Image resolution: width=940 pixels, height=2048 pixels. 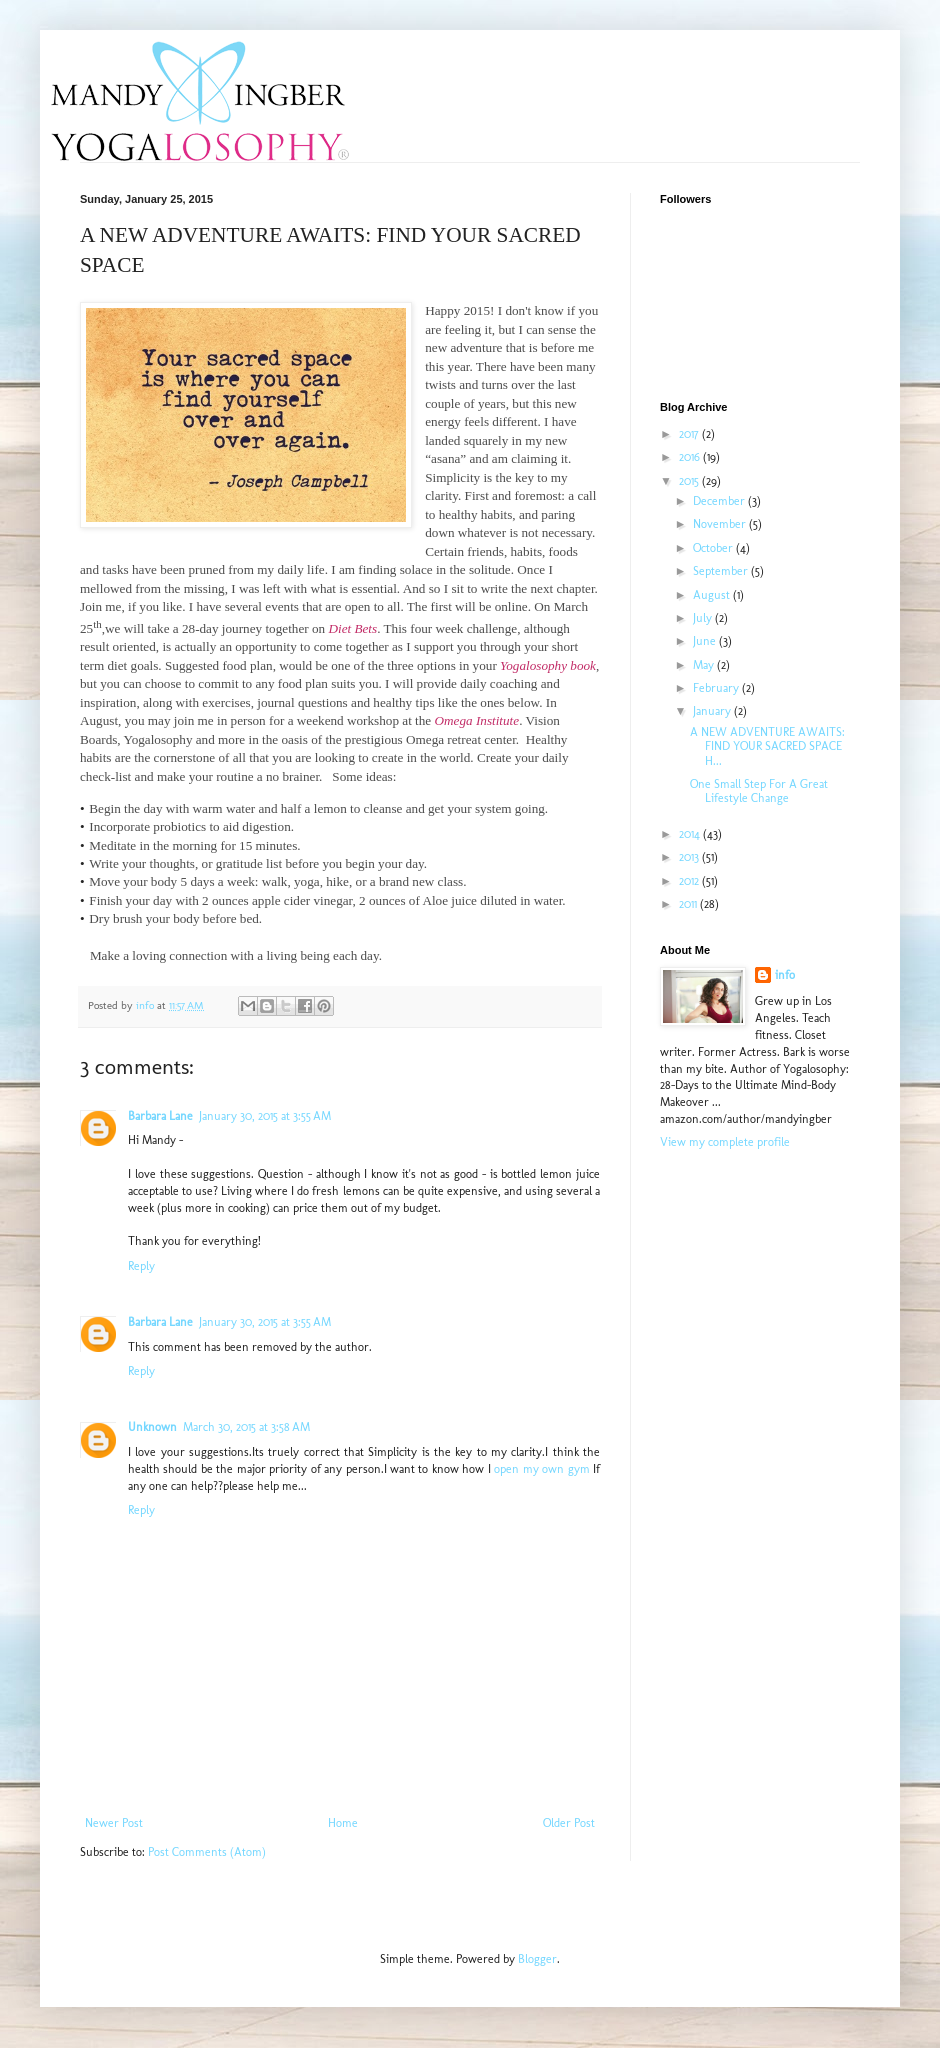 What do you see at coordinates (537, 1959) in the screenshot?
I see `Blogger` at bounding box center [537, 1959].